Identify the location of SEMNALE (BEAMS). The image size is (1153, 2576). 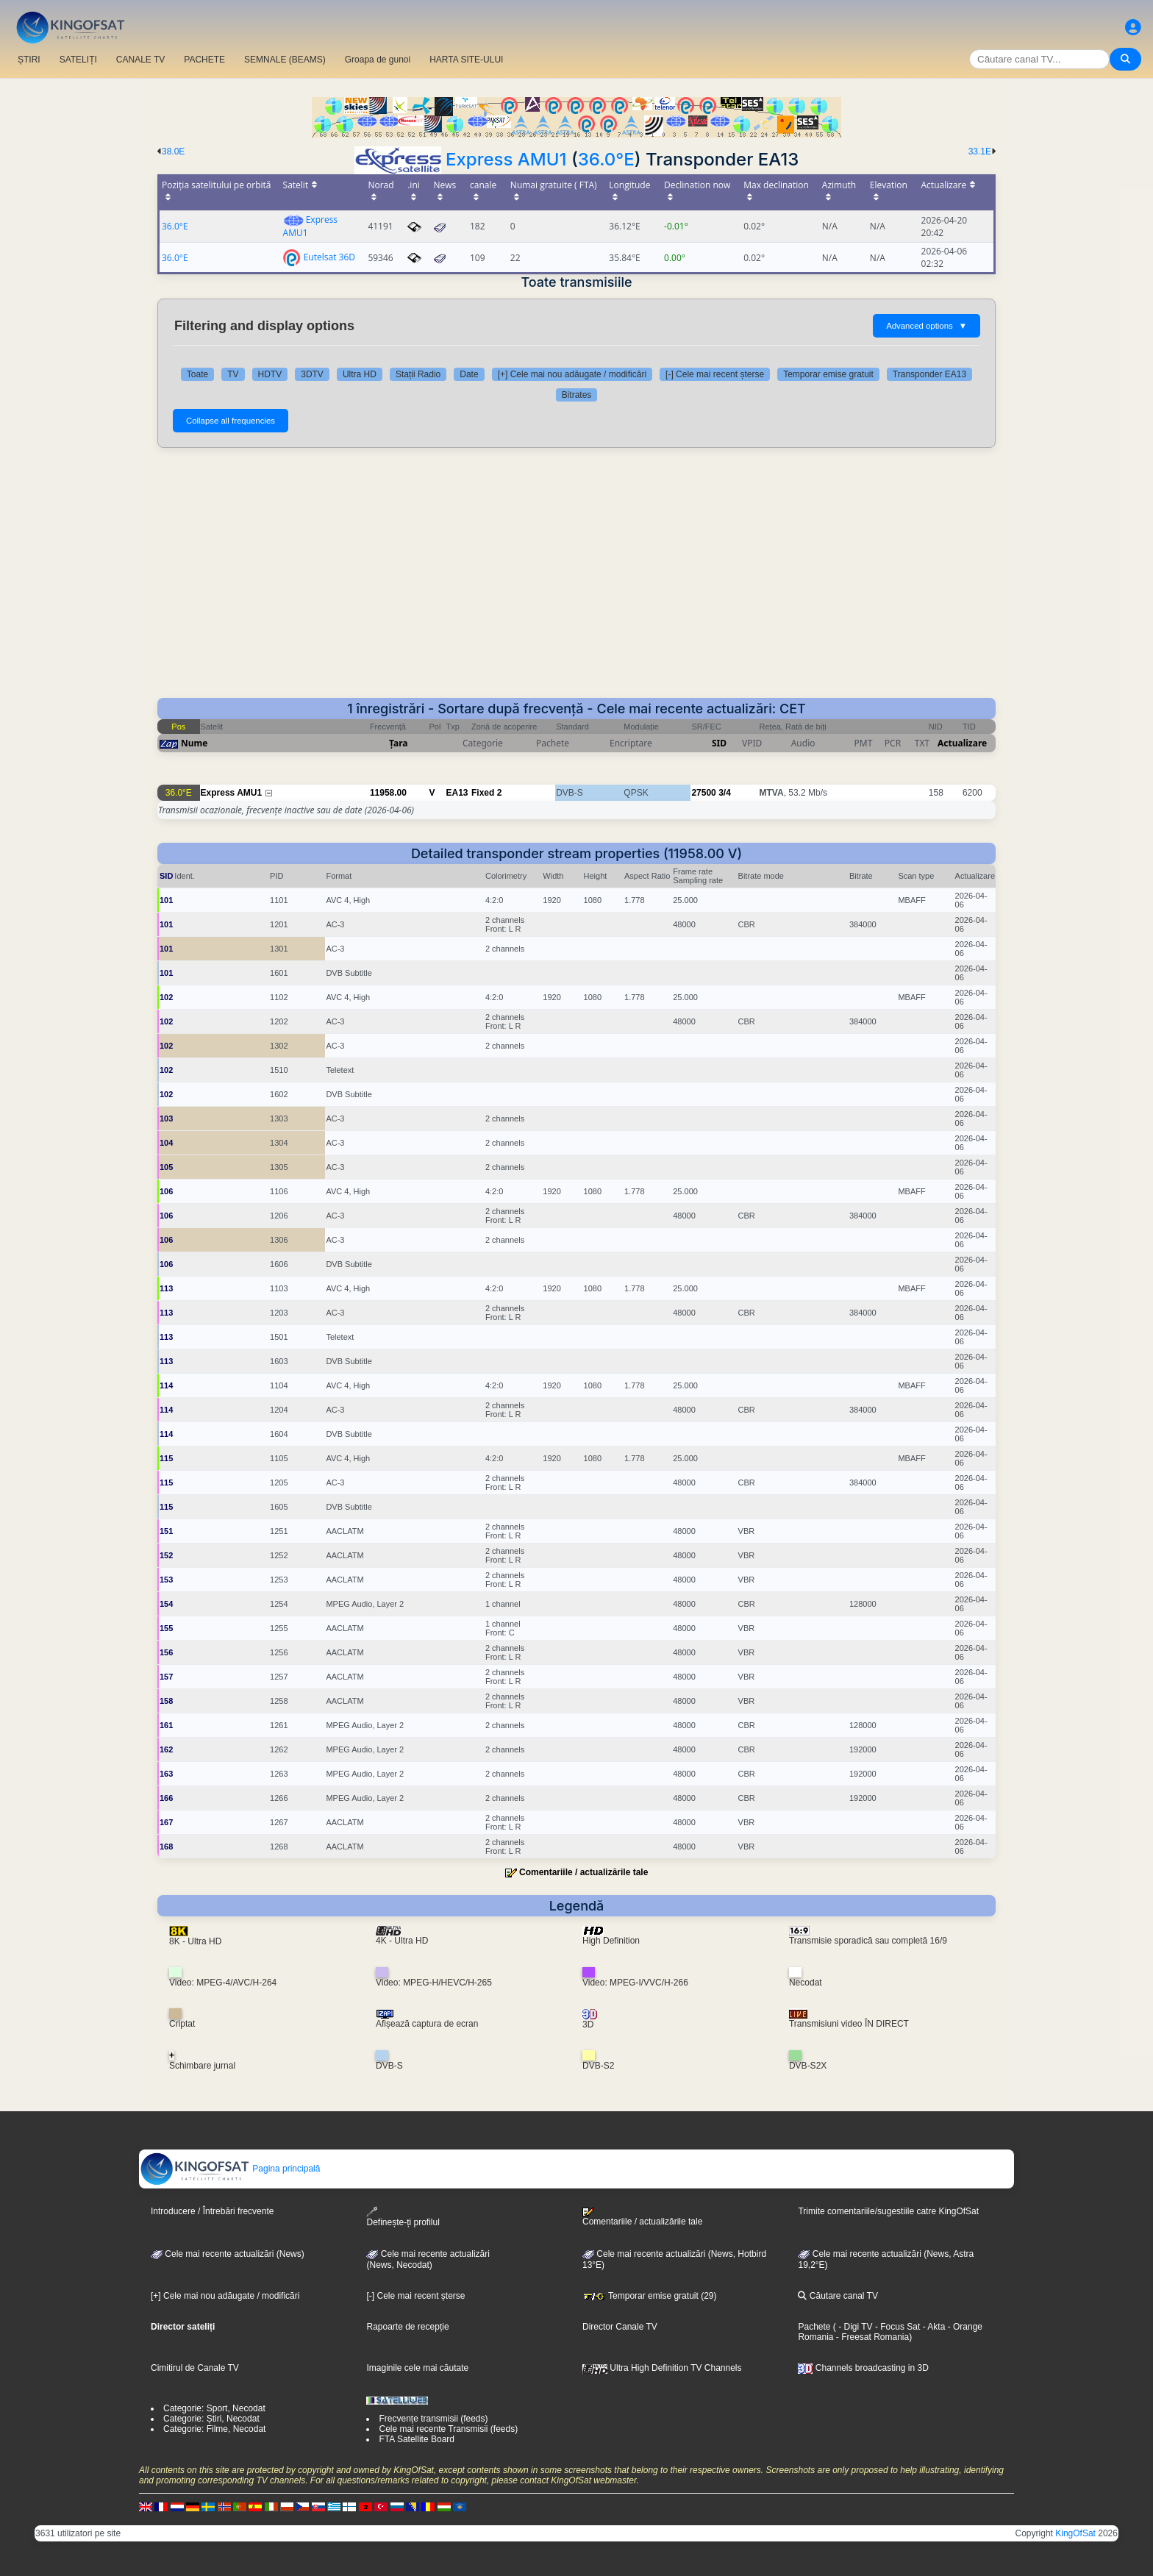
(285, 59).